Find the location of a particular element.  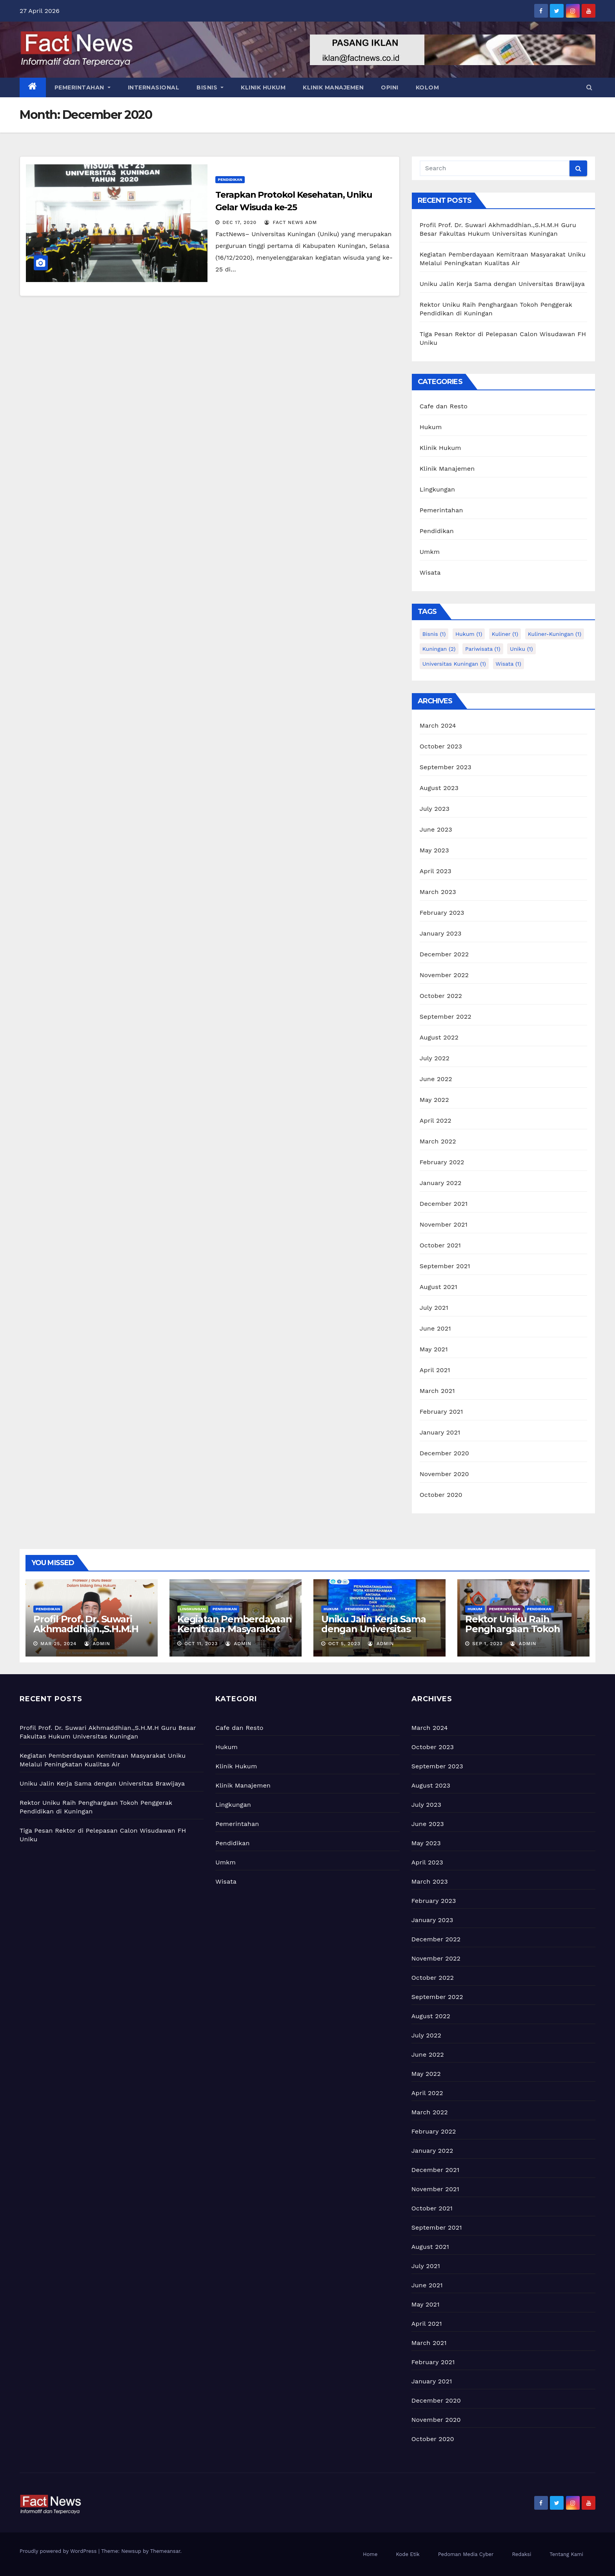

OPINI is located at coordinates (389, 87).